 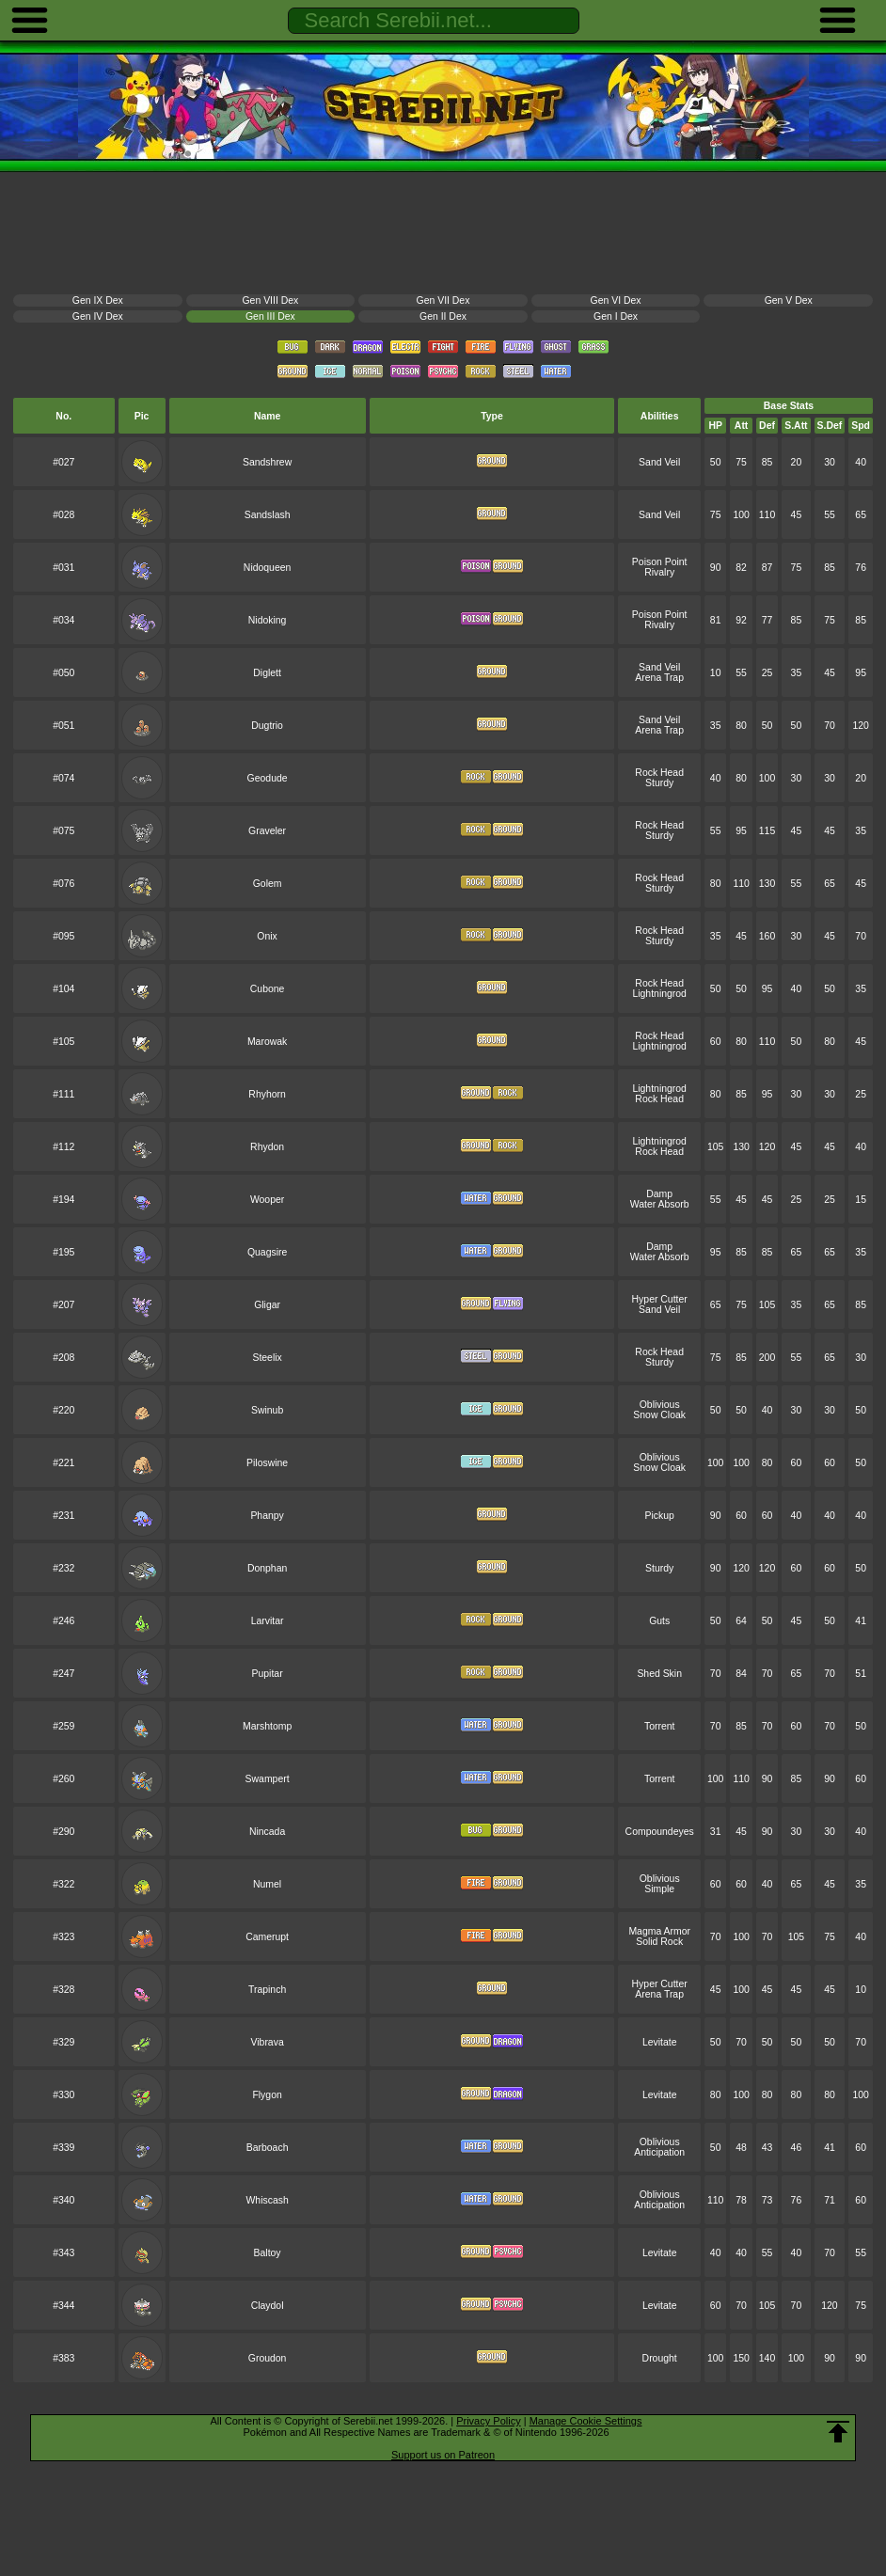 I want to click on Solid Rock, so click(x=659, y=1941).